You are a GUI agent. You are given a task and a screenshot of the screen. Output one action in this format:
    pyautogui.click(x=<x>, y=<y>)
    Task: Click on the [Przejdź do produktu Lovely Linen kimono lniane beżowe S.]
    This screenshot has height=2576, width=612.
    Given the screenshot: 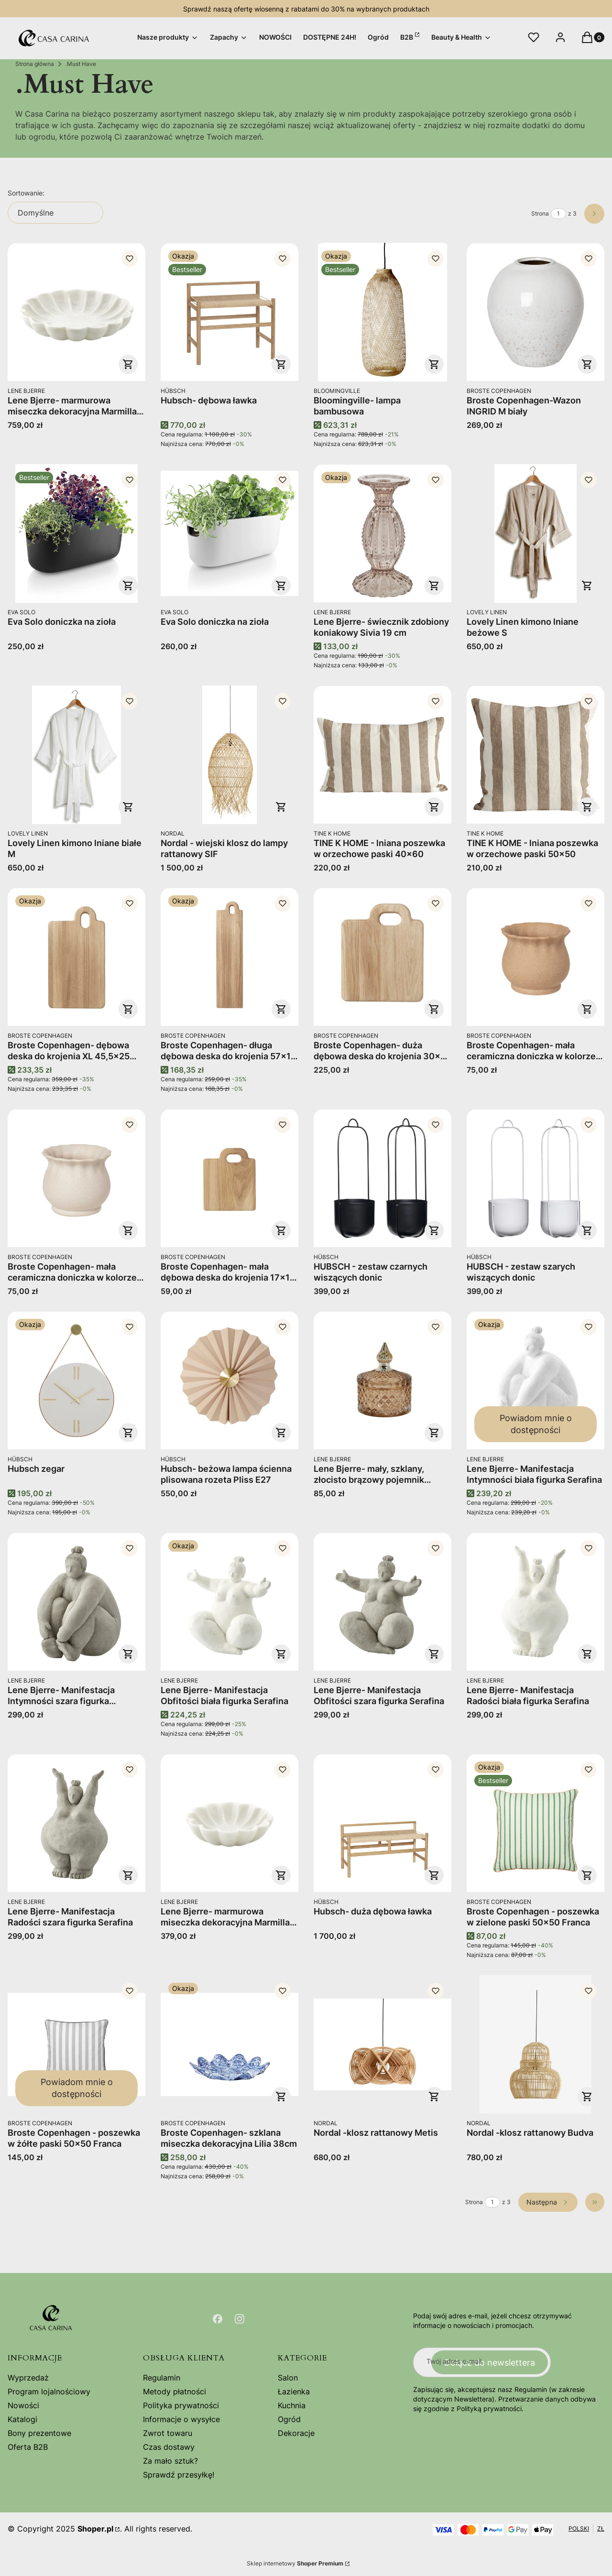 What is the action you would take?
    pyautogui.click(x=535, y=533)
    